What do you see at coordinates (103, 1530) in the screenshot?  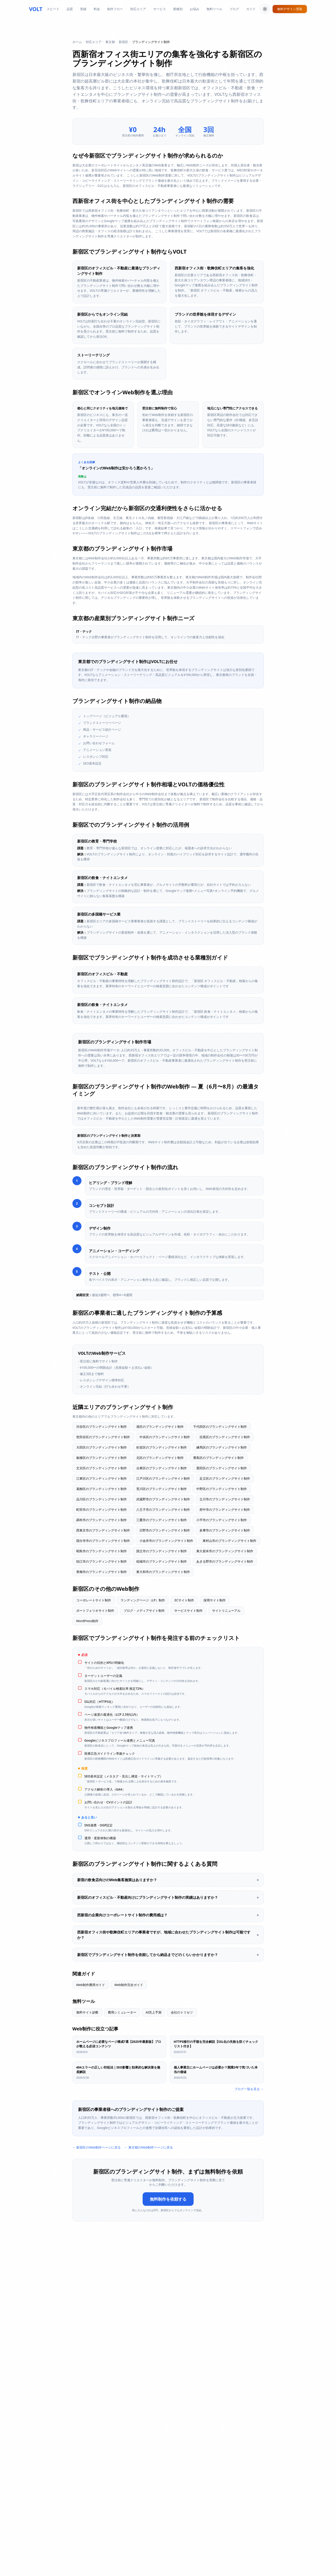 I see `西東京市のブランディングサイト制作` at bounding box center [103, 1530].